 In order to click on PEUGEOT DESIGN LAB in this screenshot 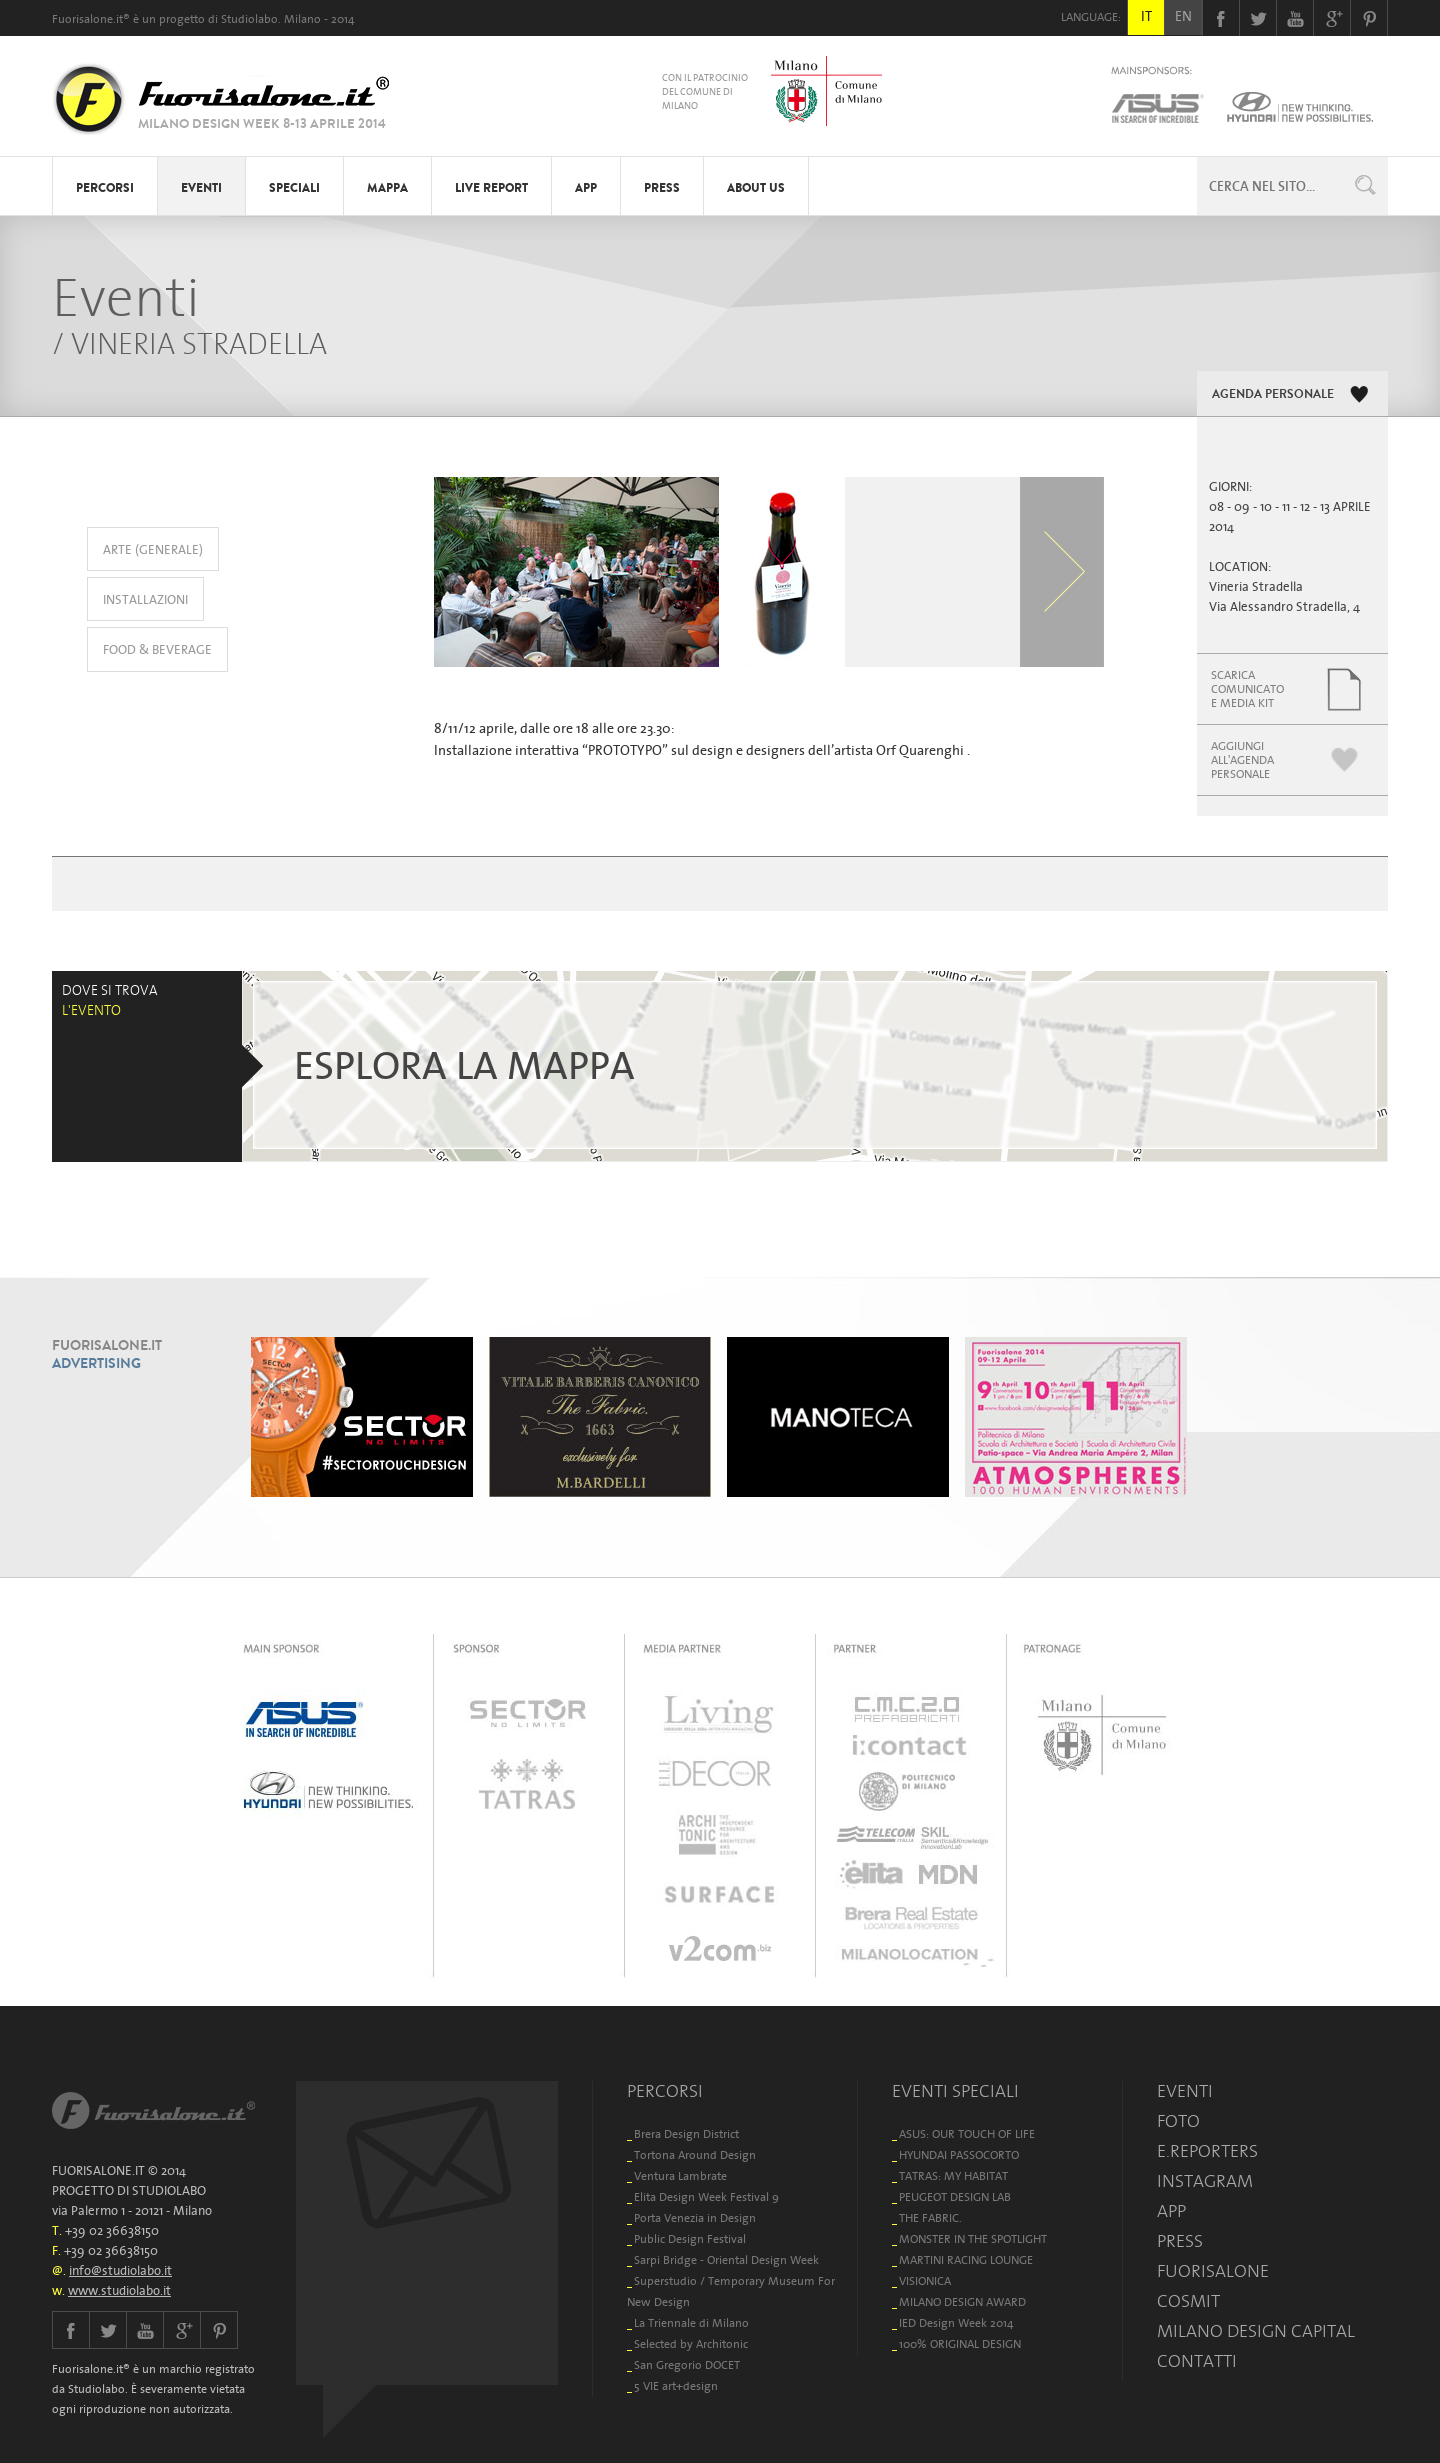, I will do `click(955, 2196)`.